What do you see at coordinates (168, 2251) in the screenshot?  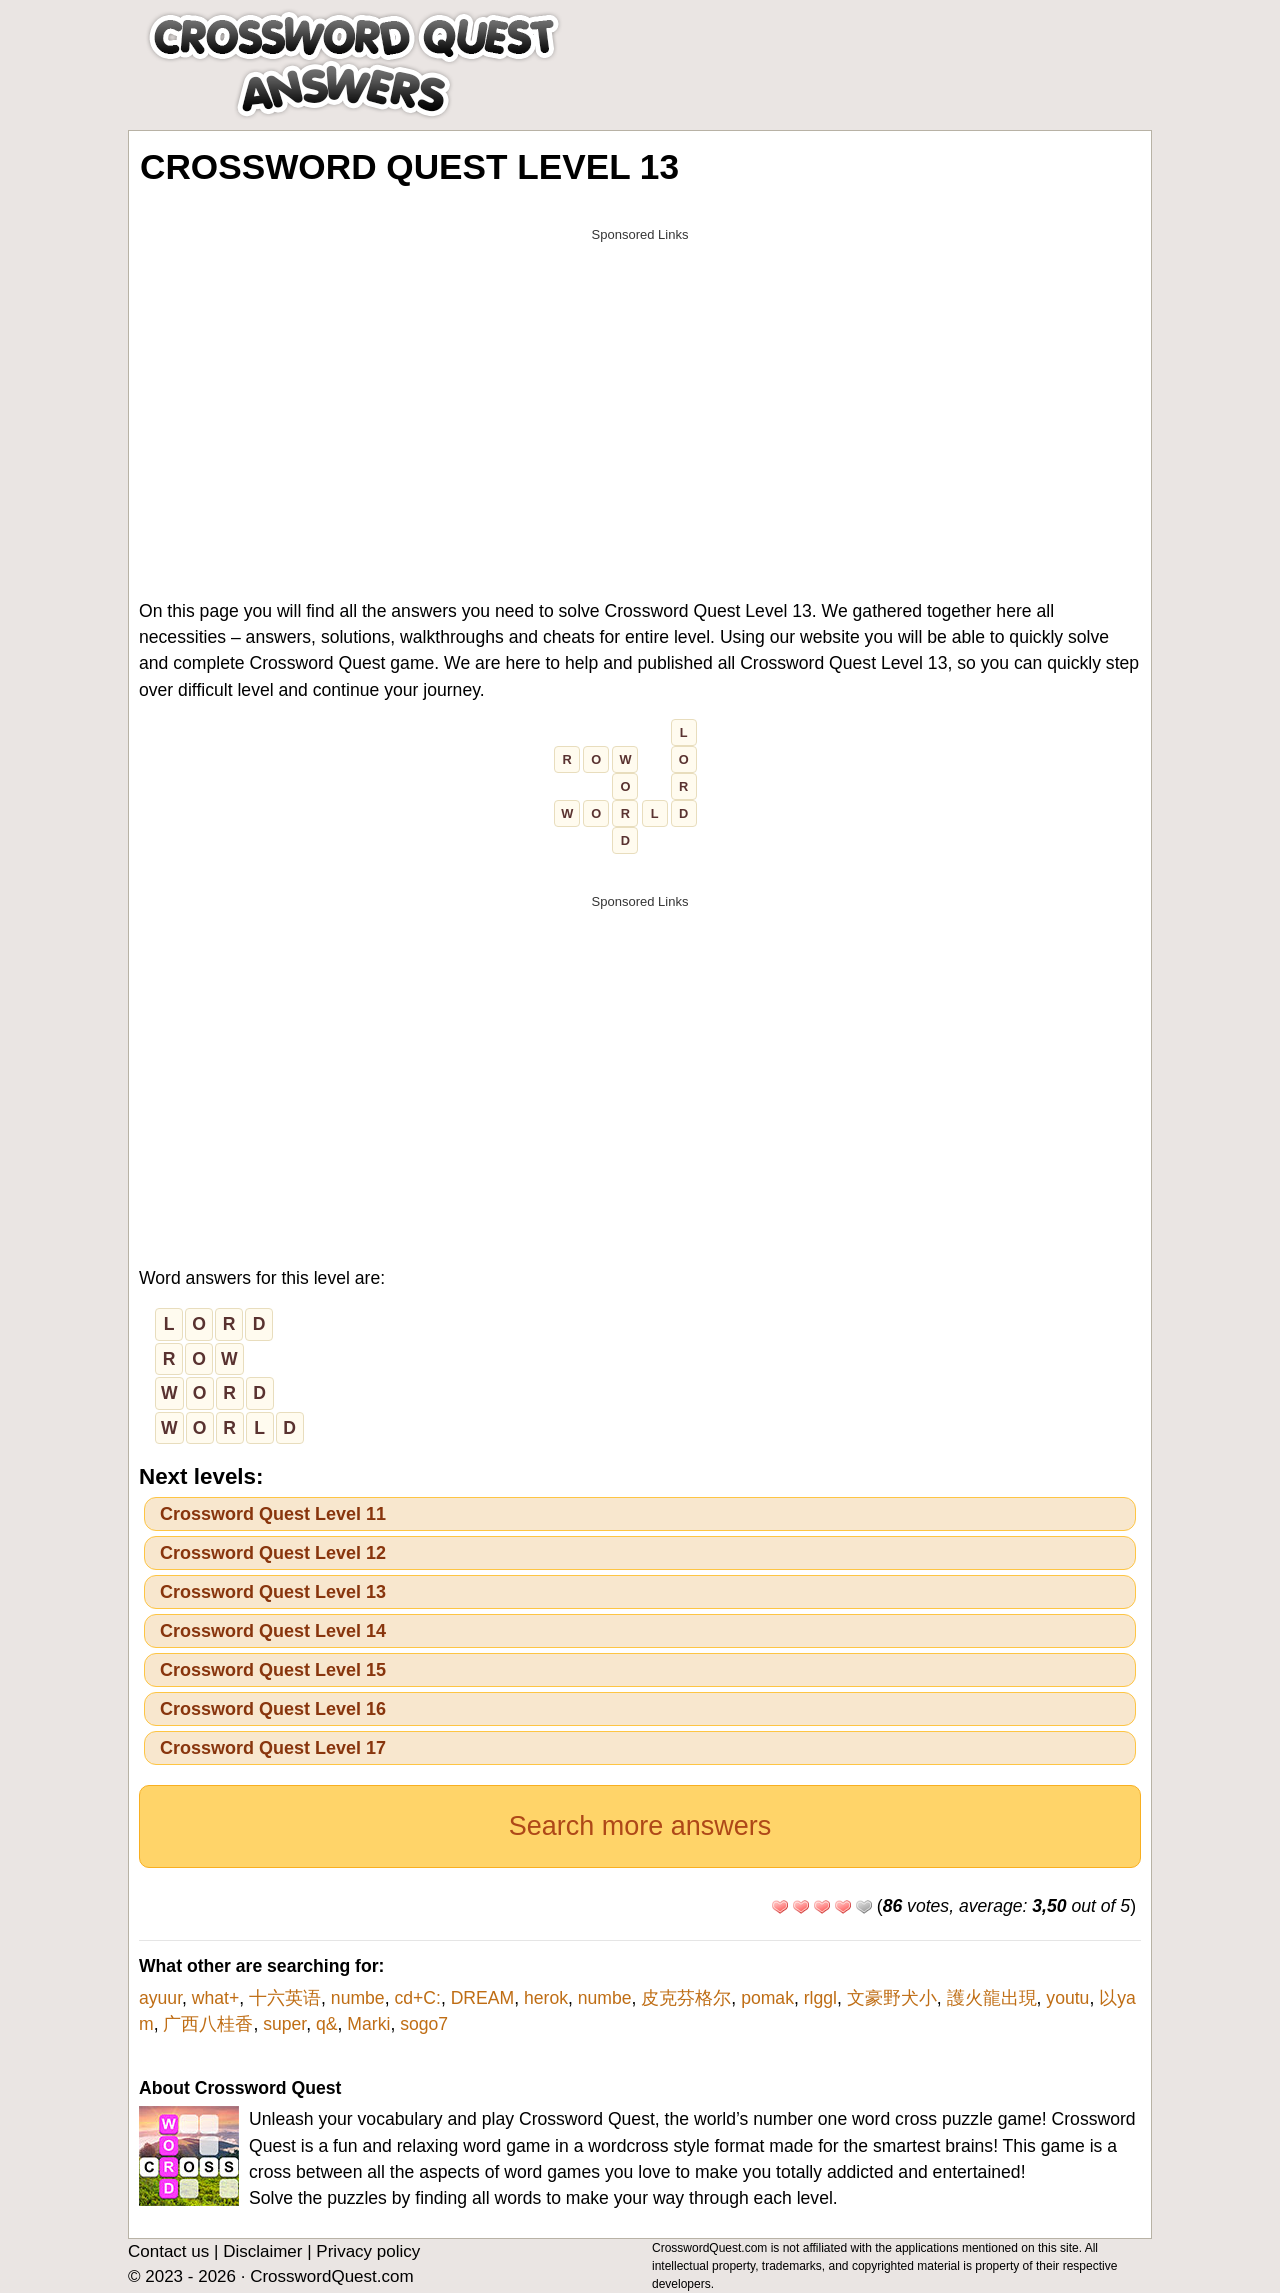 I see `Contact us` at bounding box center [168, 2251].